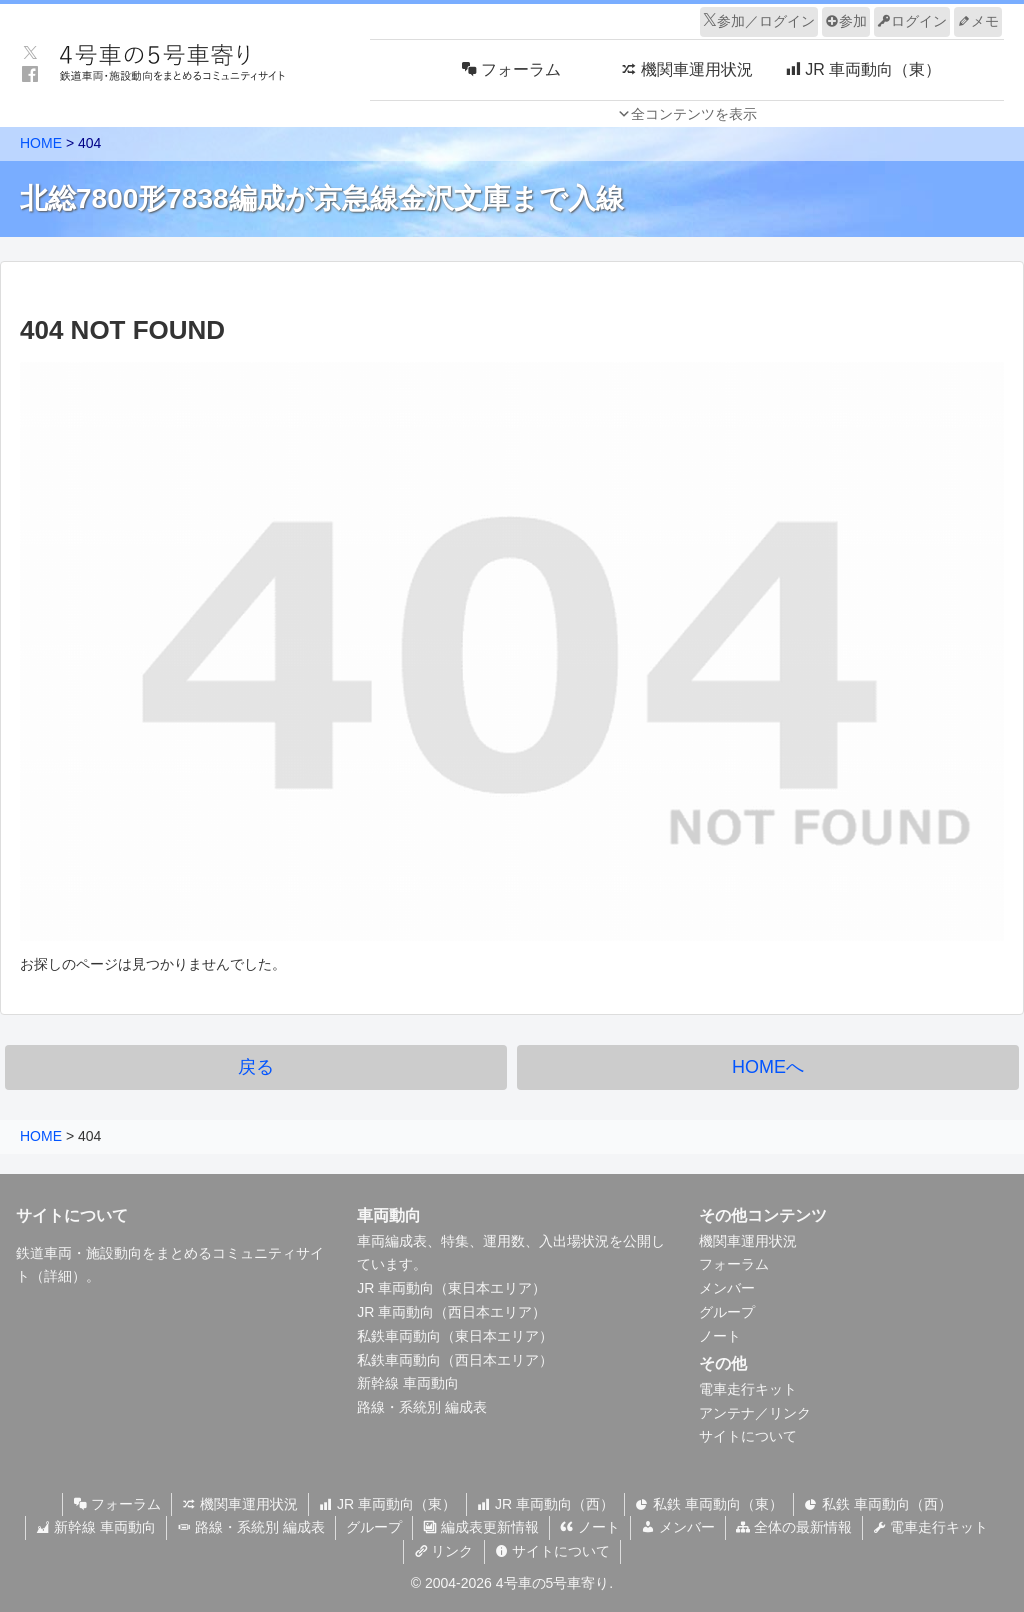  What do you see at coordinates (444, 1551) in the screenshot?
I see `リンク` at bounding box center [444, 1551].